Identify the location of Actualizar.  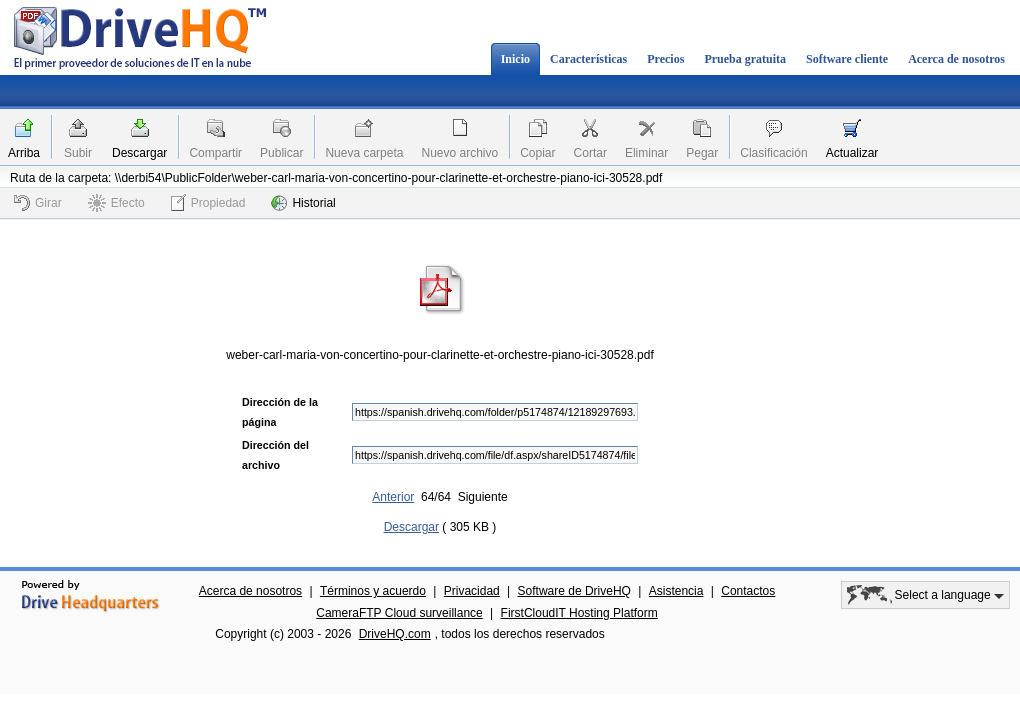
(852, 153).